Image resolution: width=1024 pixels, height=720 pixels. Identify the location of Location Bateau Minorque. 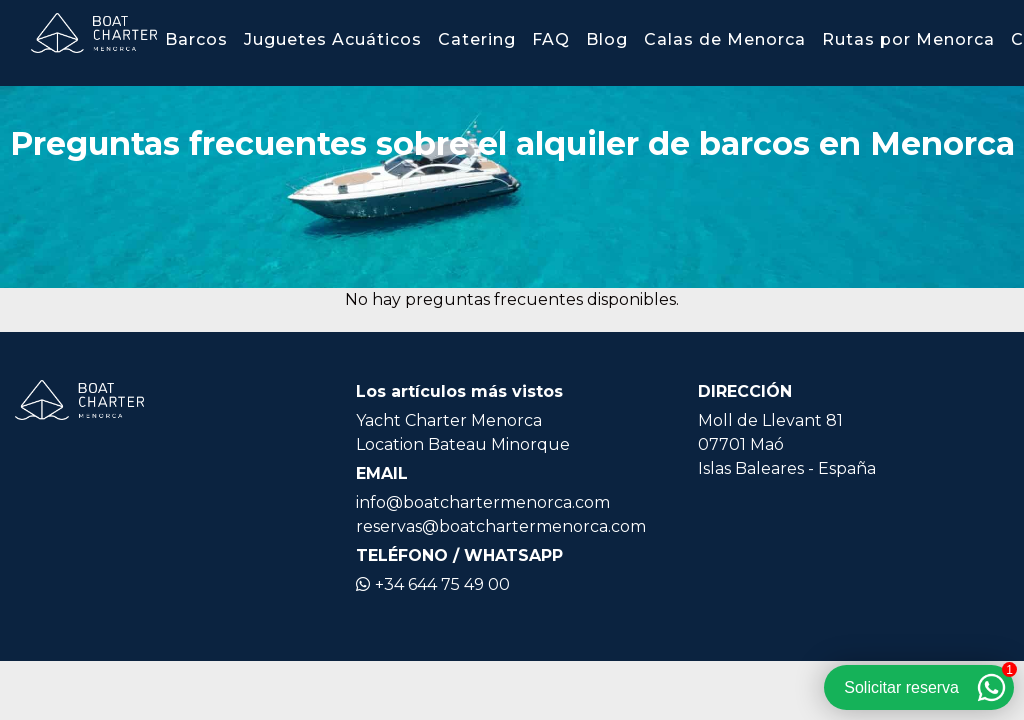
(463, 444).